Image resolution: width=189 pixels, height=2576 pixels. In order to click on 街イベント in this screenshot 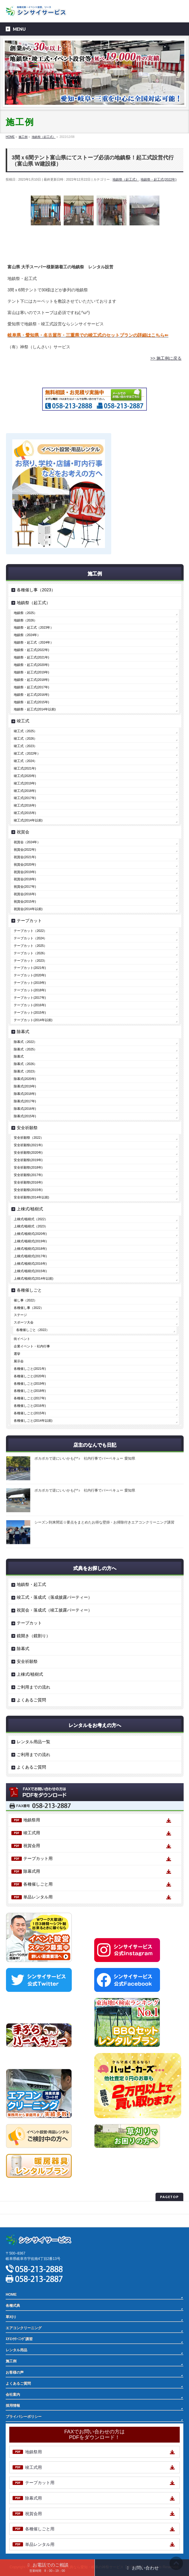, I will do `click(22, 1339)`.